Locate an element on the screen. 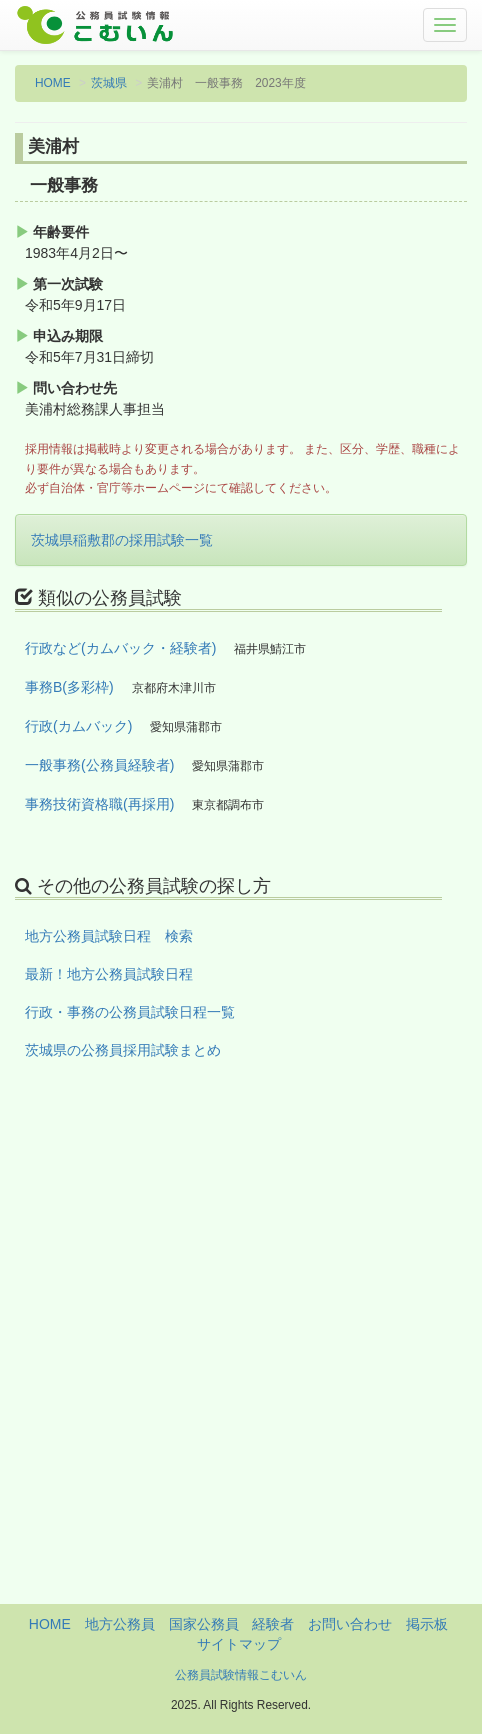 The image size is (482, 1734). 茨城県 is located at coordinates (109, 83).